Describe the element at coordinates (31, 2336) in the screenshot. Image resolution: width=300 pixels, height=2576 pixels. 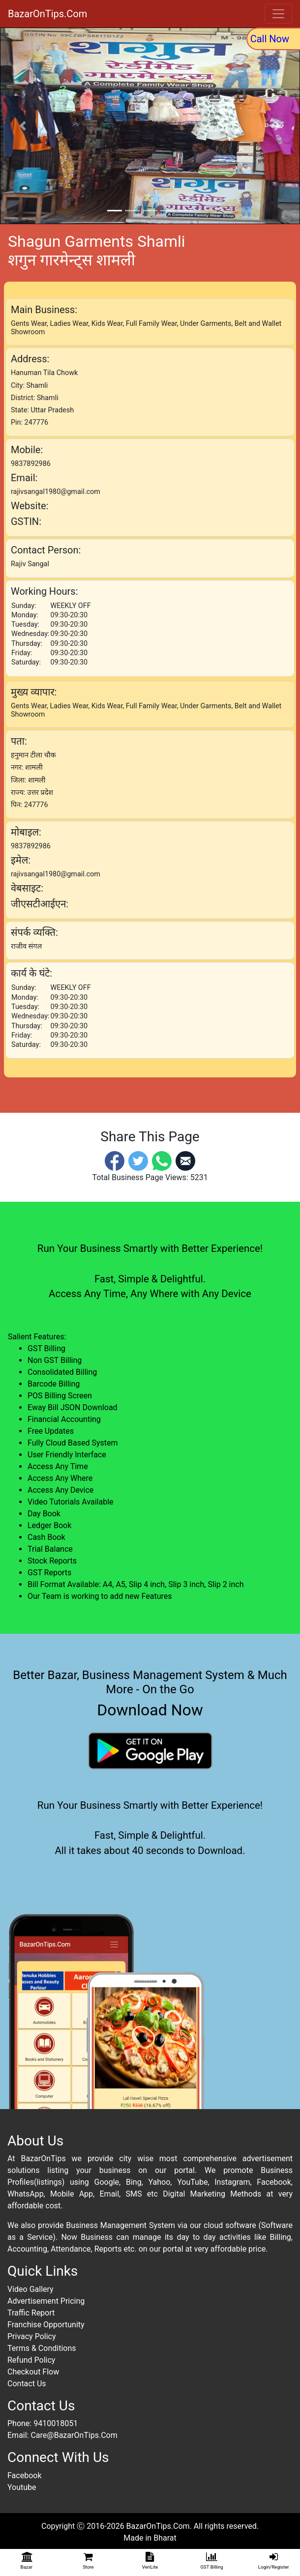
I see `Privacy Policy` at that location.